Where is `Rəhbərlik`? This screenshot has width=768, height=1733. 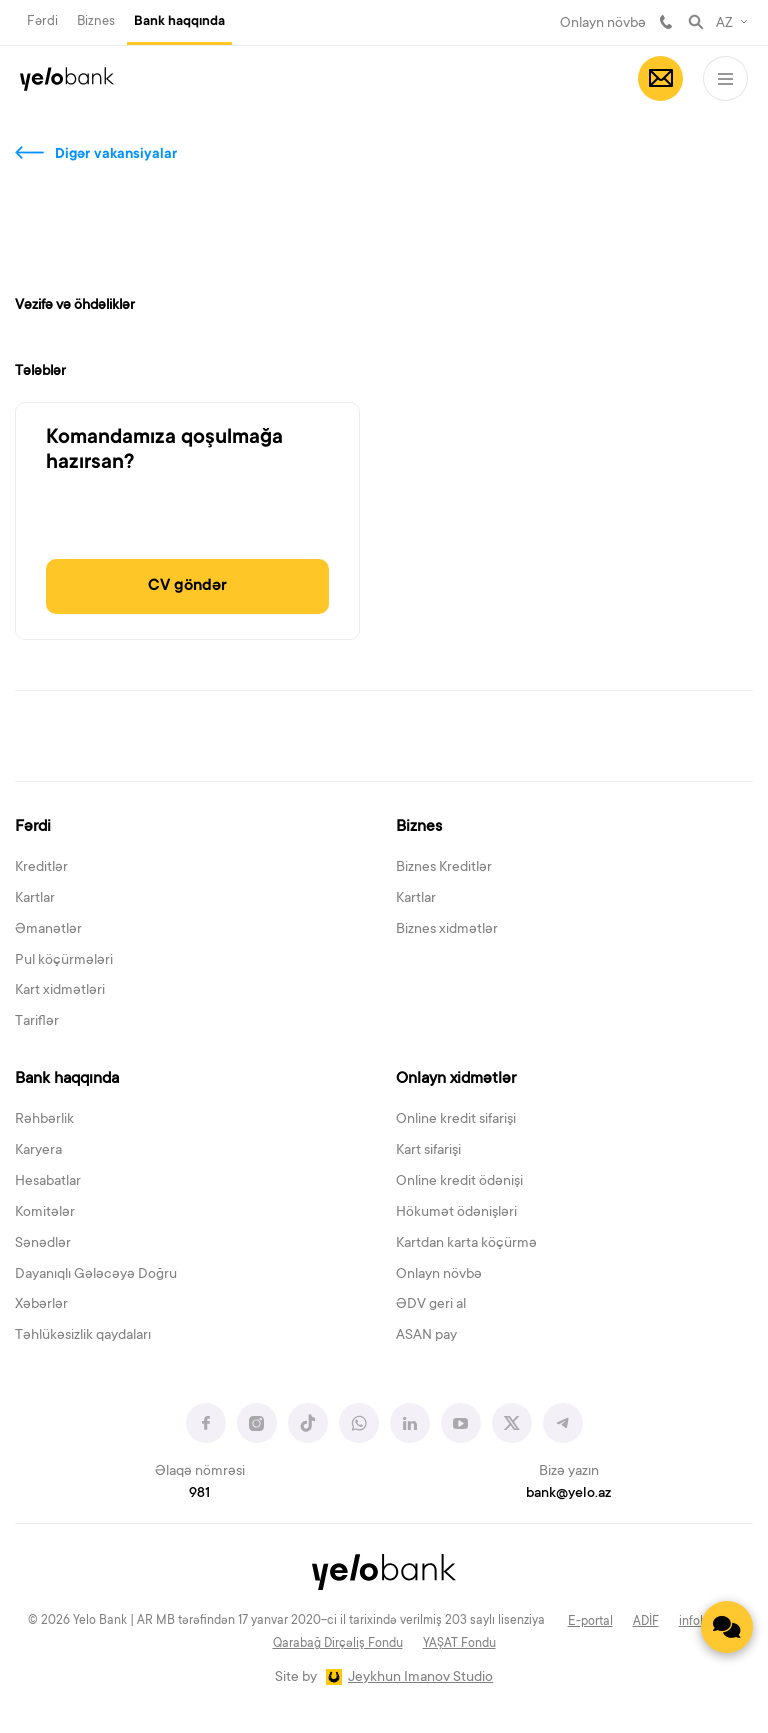 Rəhbərlik is located at coordinates (44, 1120).